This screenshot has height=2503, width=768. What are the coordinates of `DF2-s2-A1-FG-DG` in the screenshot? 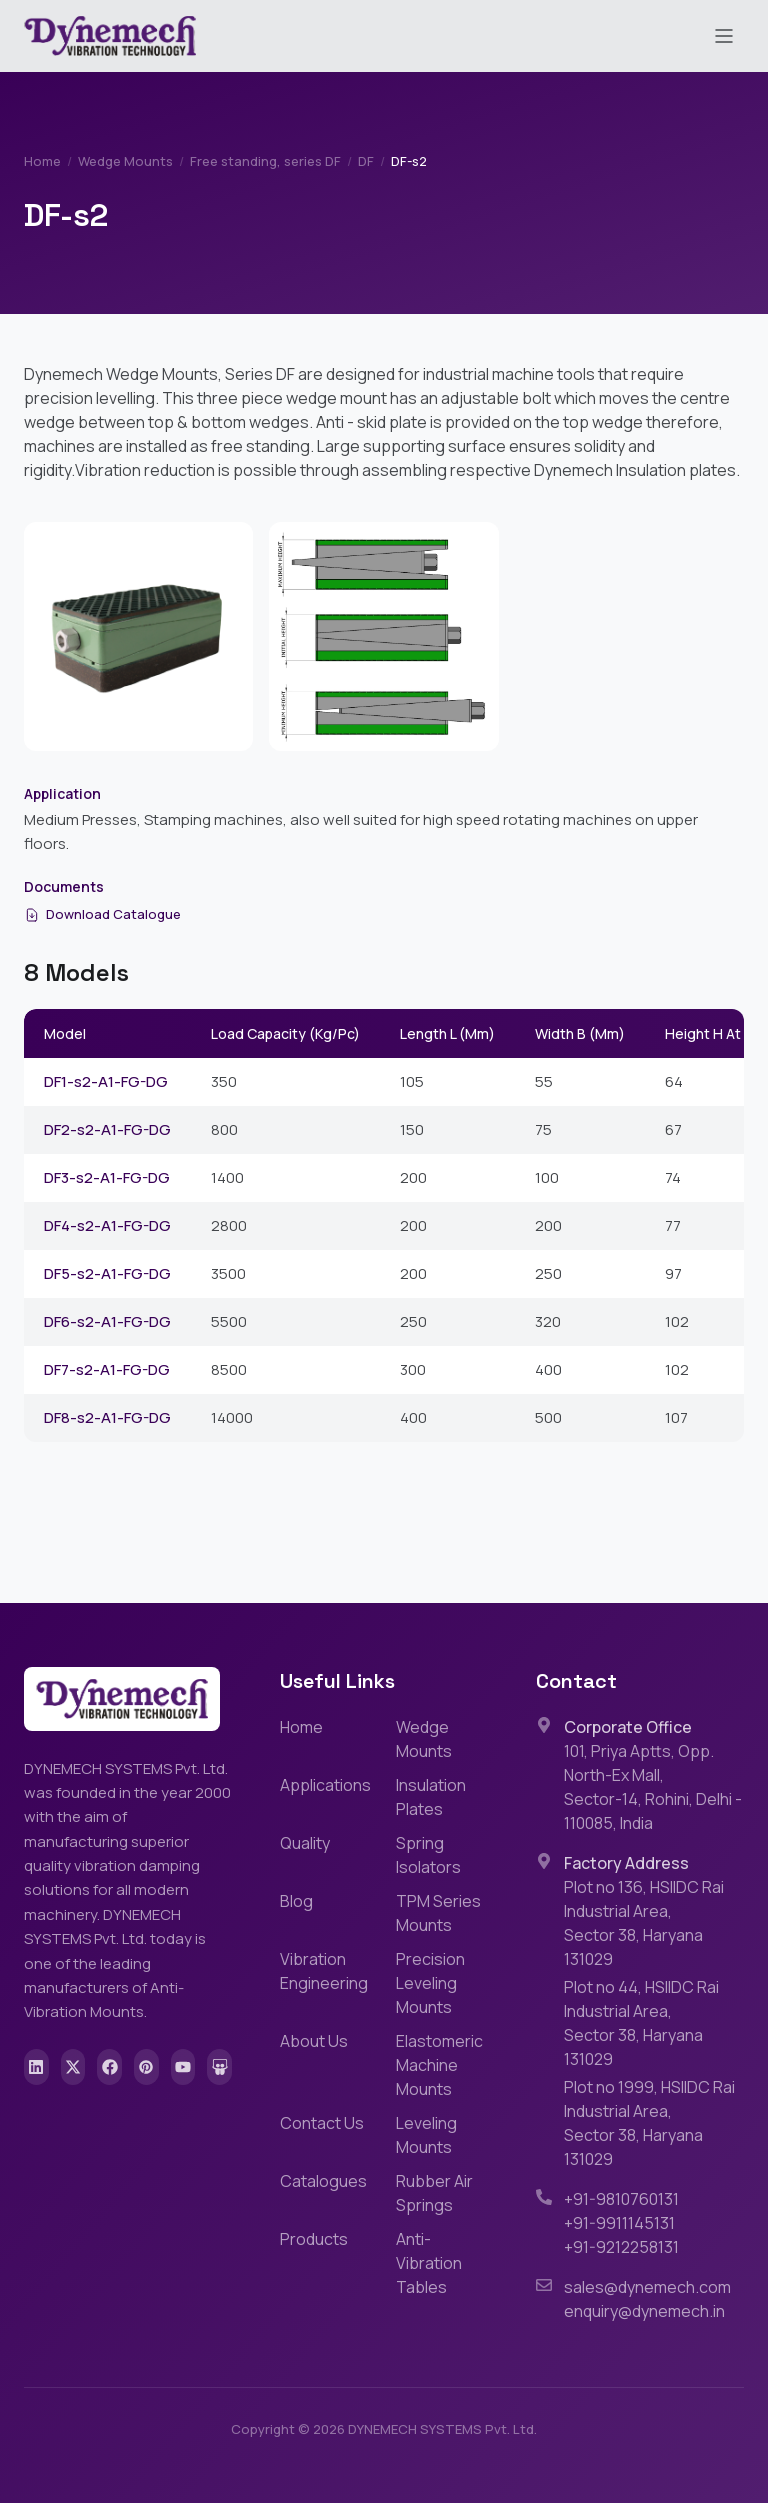 It's located at (107, 1129).